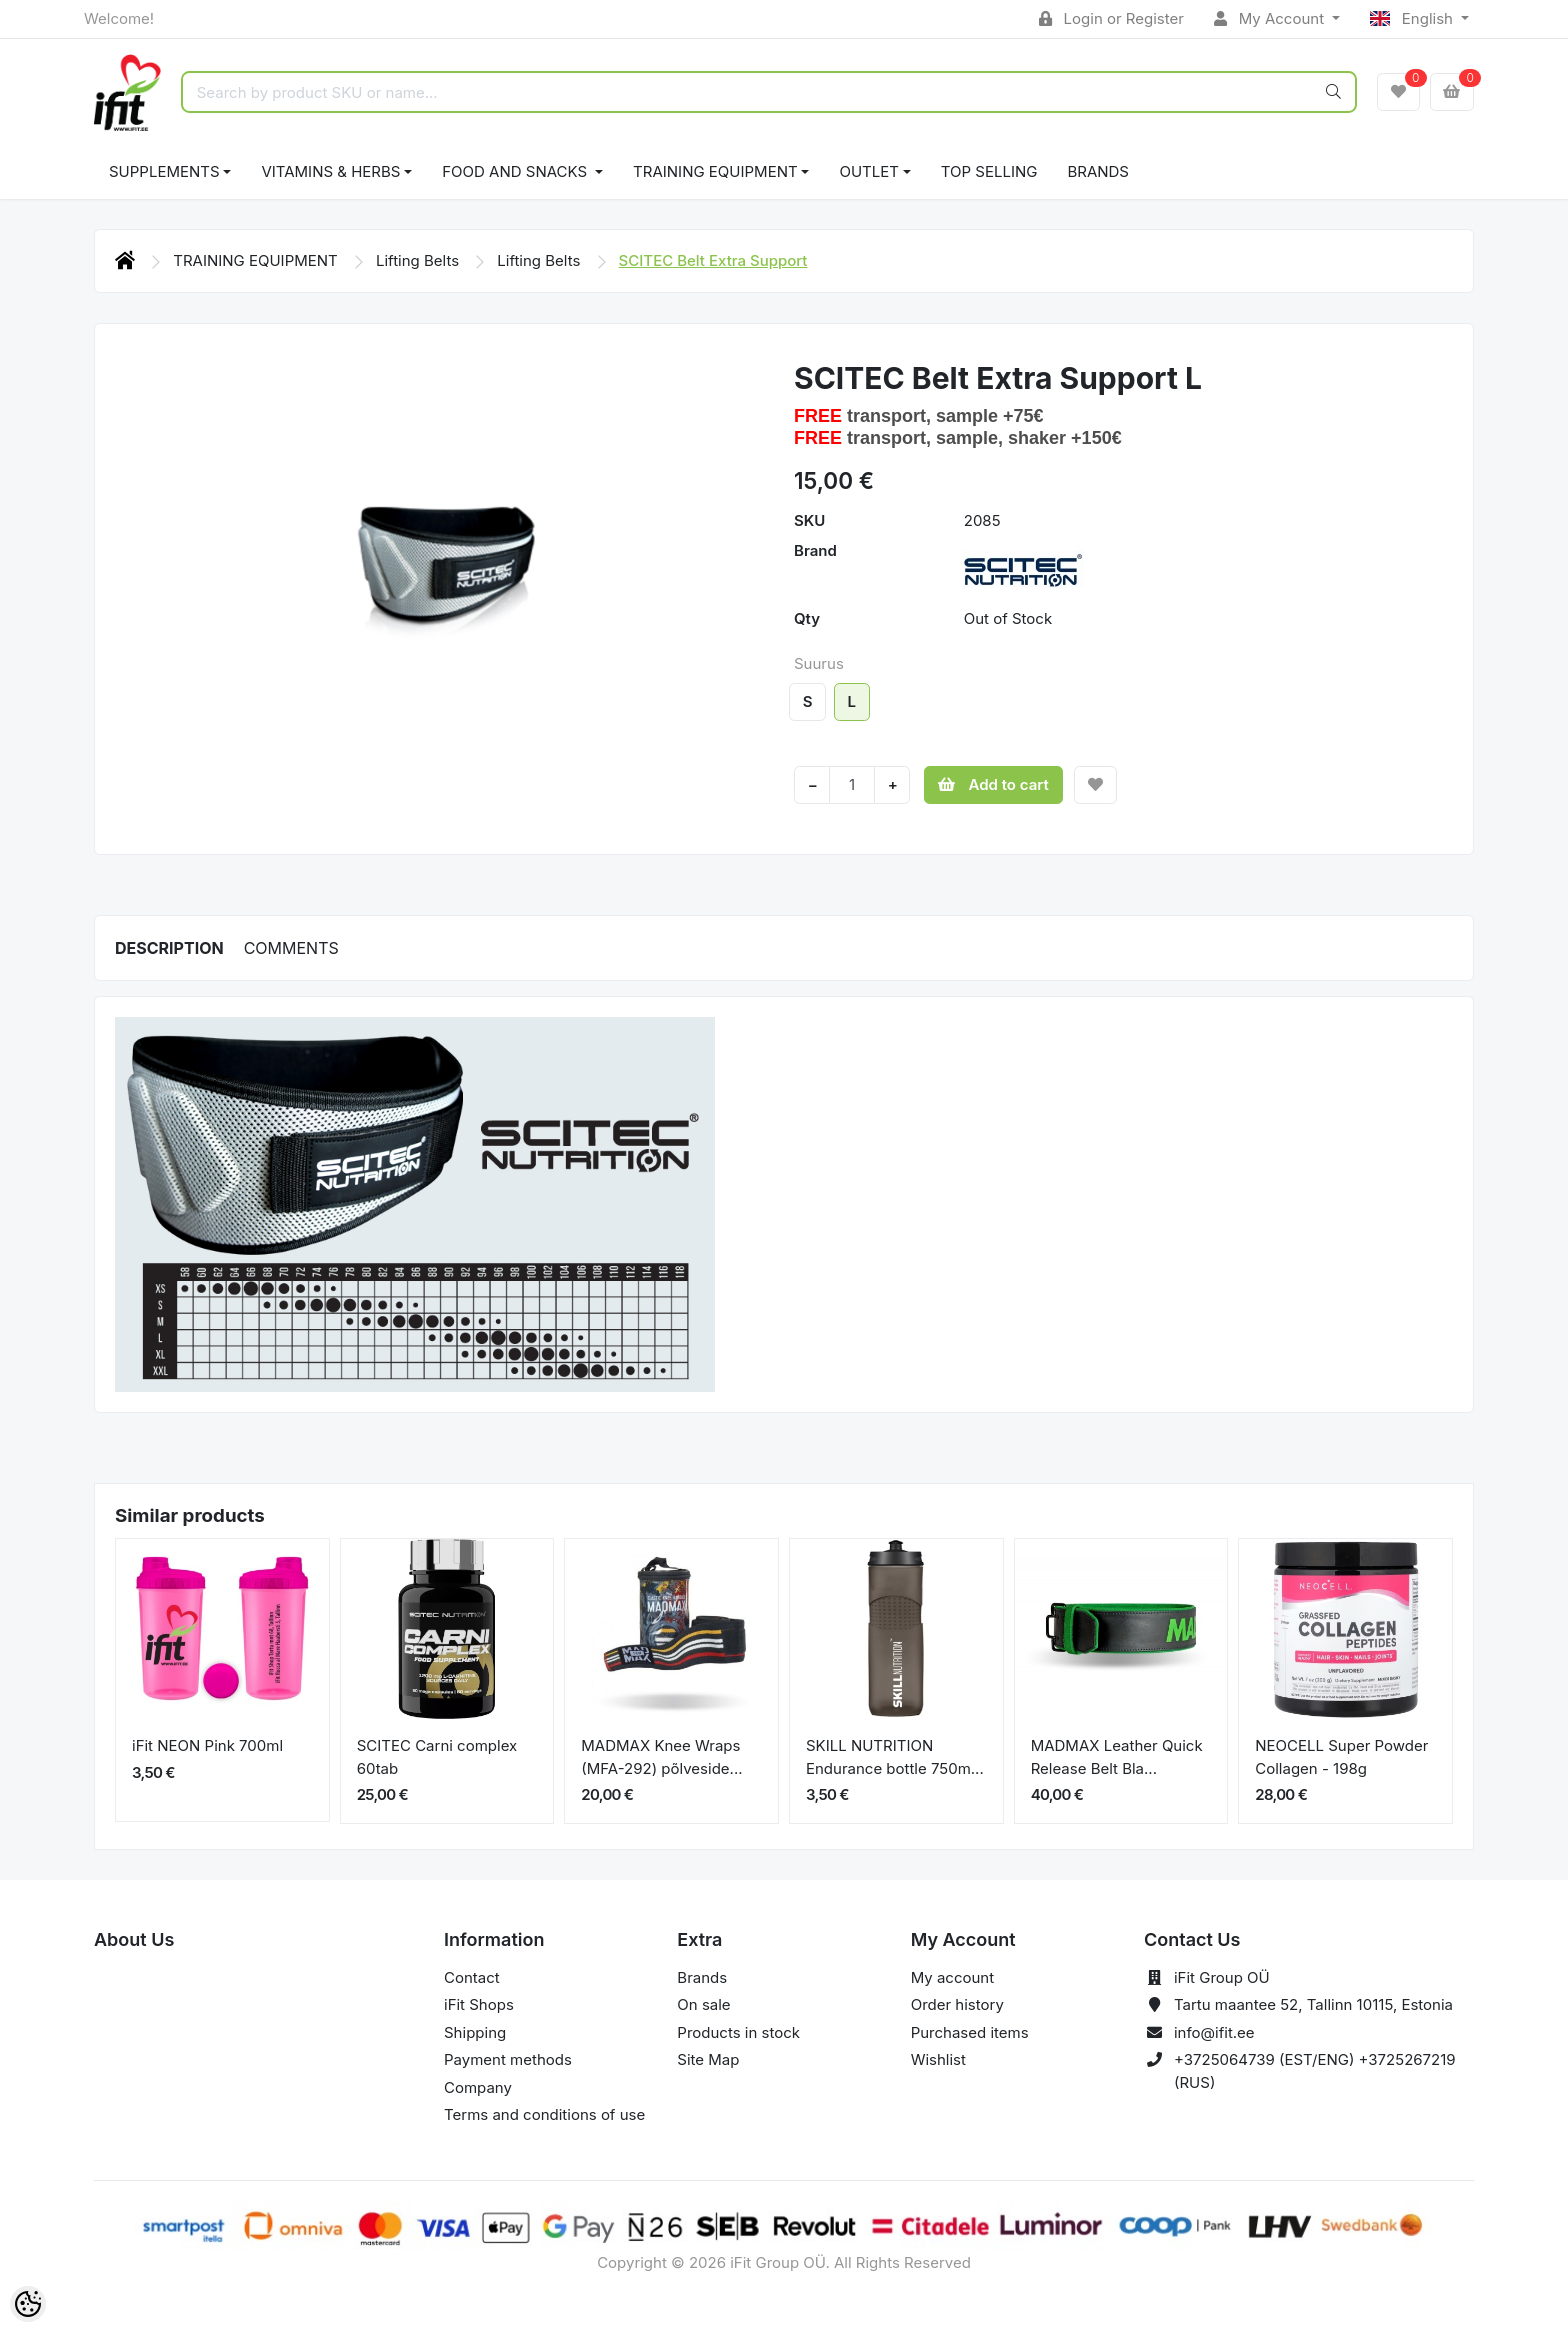  I want to click on Wishlist, so click(938, 2059).